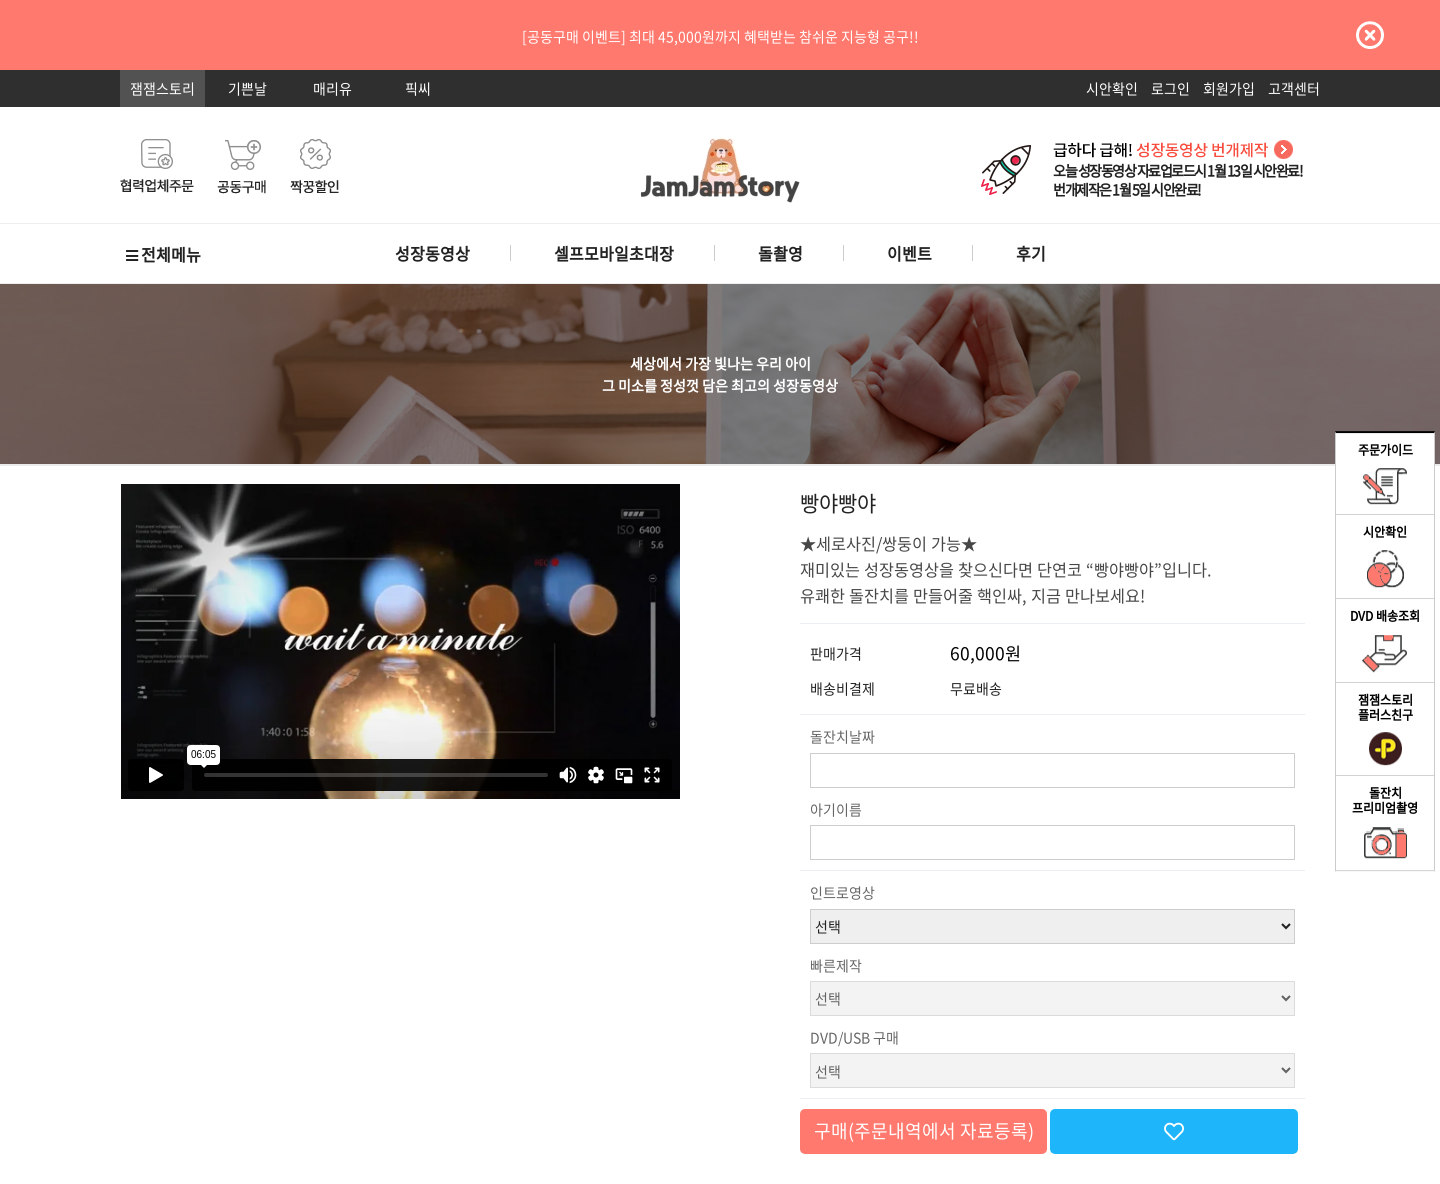 This screenshot has width=1440, height=1184. What do you see at coordinates (614, 253) in the screenshot?
I see `셀프모바일초대장` at bounding box center [614, 253].